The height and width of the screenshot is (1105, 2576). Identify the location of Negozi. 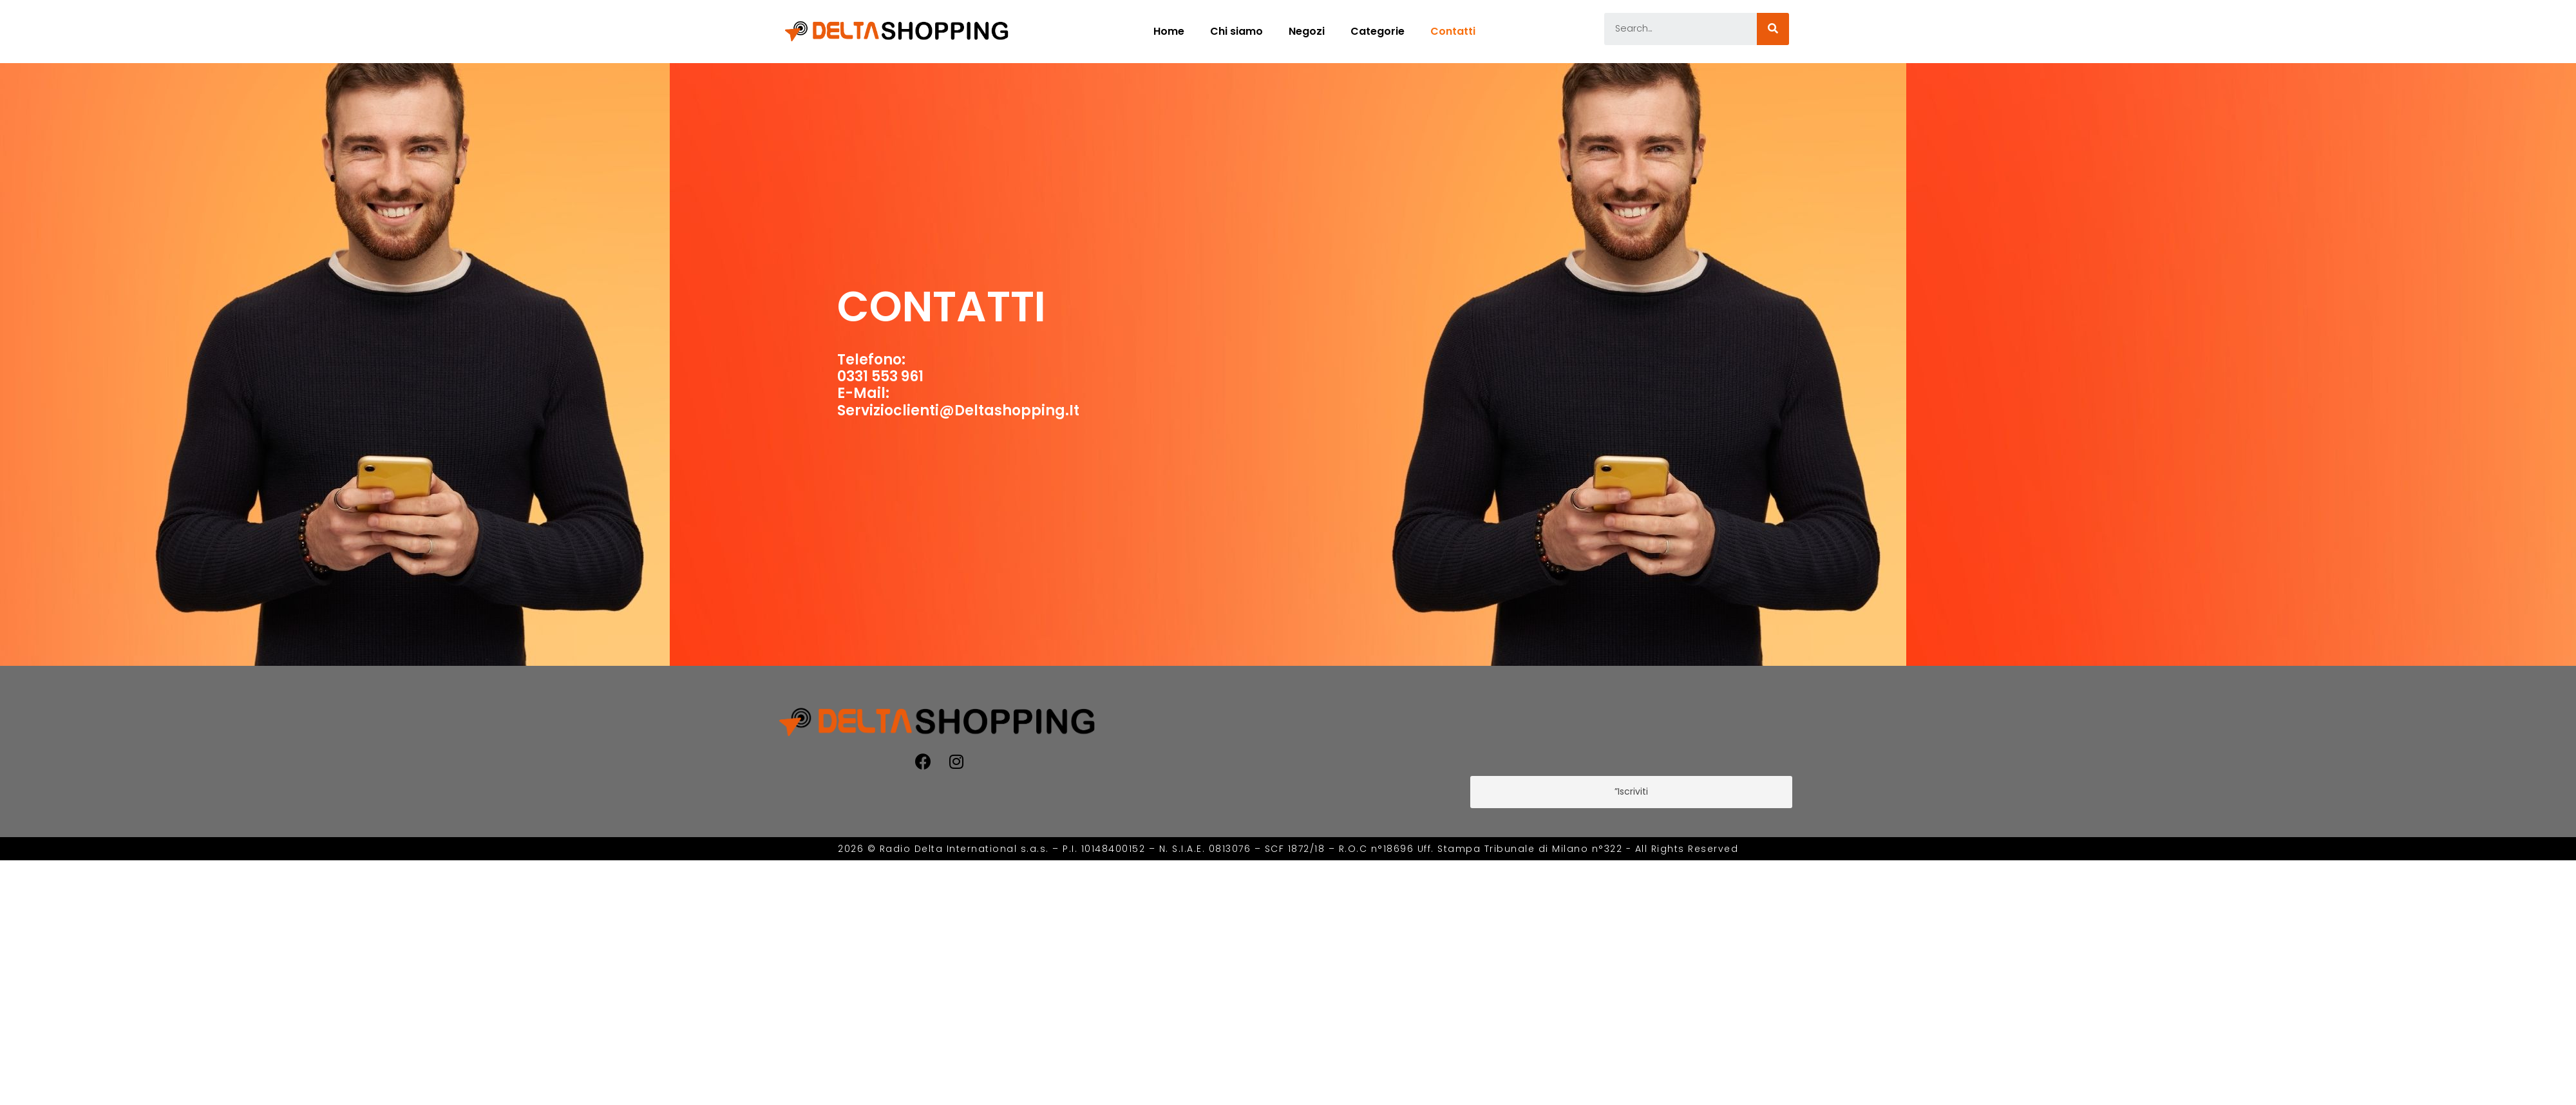
(1307, 31).